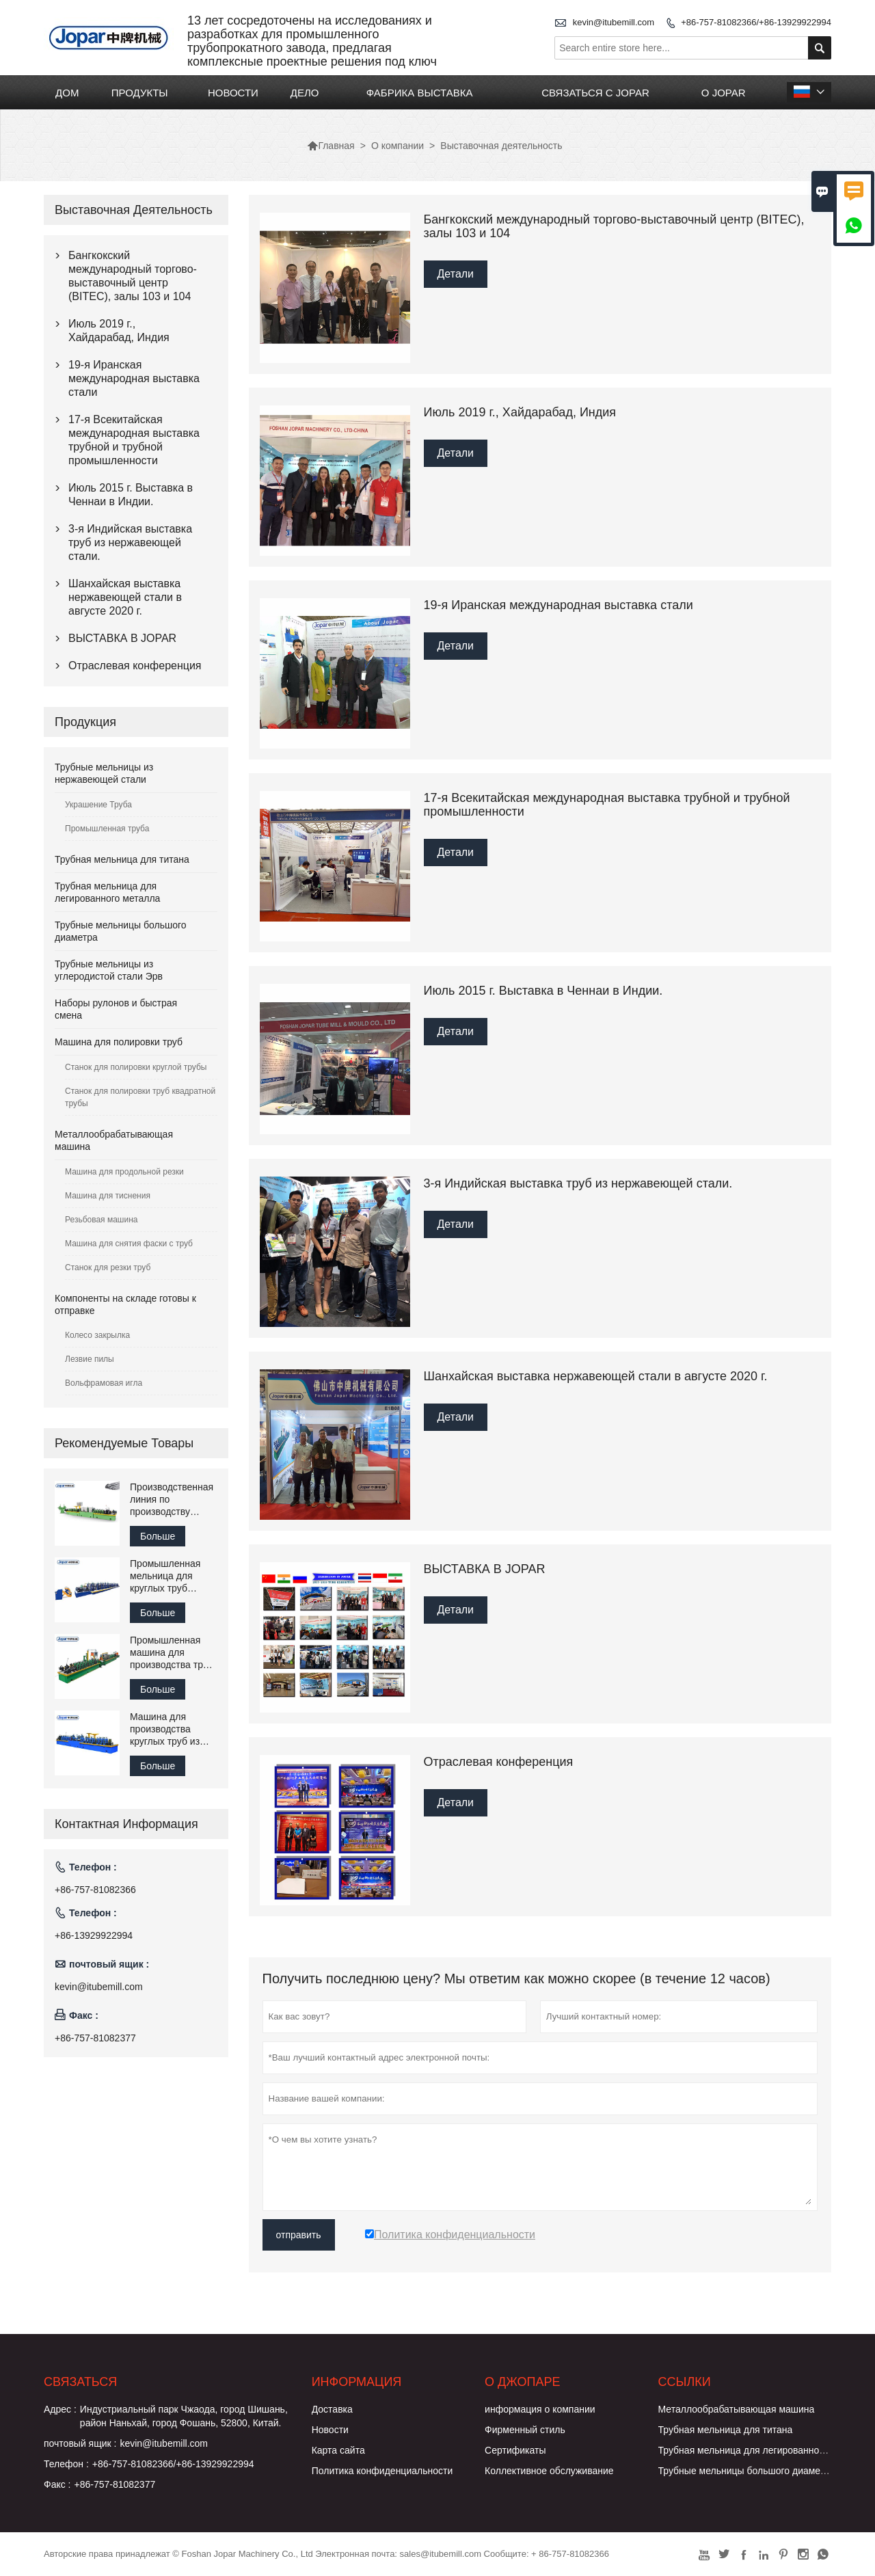 Image resolution: width=875 pixels, height=2576 pixels. Describe the element at coordinates (107, 1267) in the screenshot. I see `Станок для резки труб` at that location.